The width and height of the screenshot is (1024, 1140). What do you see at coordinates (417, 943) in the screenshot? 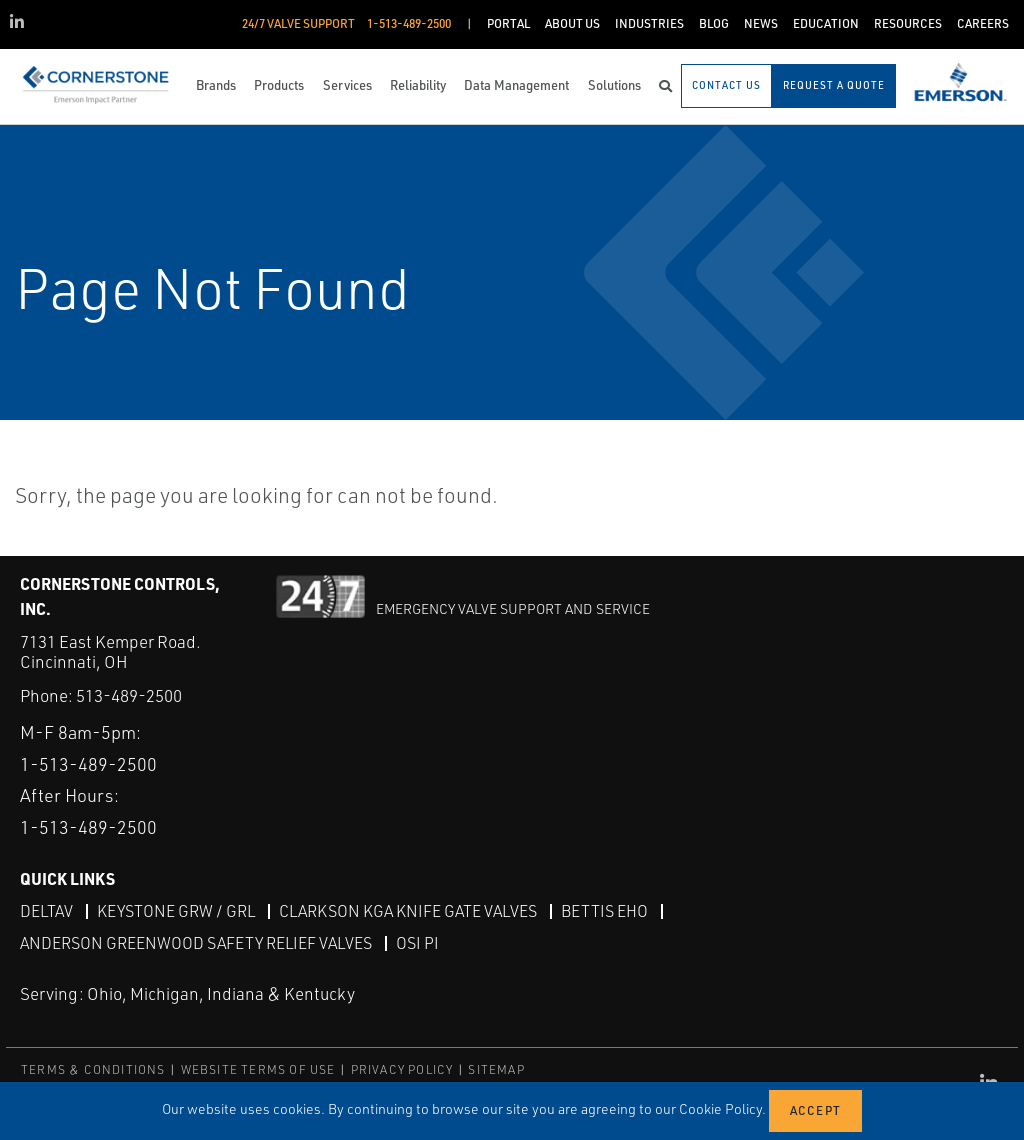
I see `OSI PI` at bounding box center [417, 943].